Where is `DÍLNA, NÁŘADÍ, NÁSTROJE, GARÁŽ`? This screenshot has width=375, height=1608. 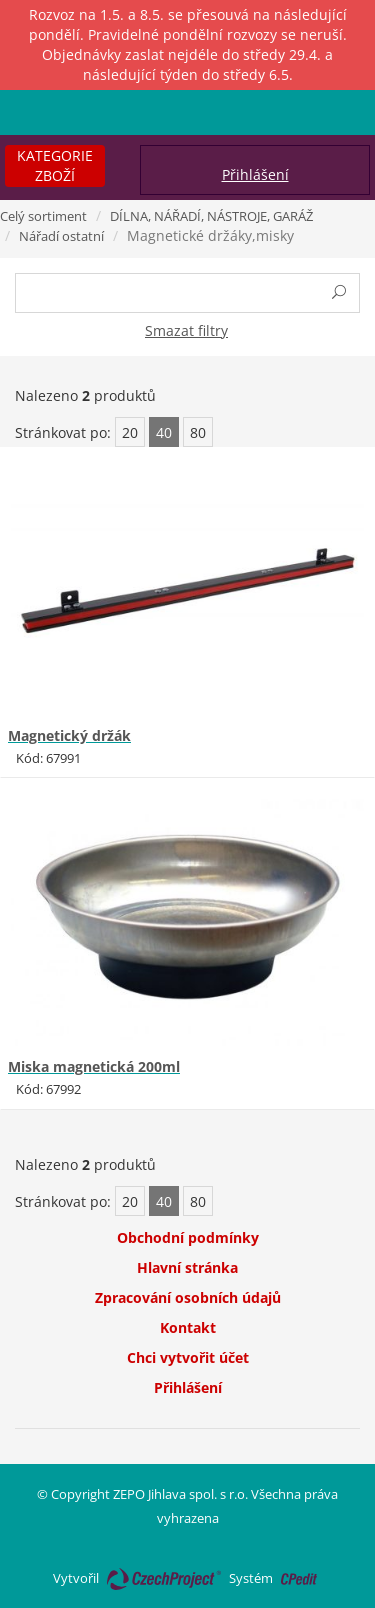
DÍLNA, NÁŘADÍ, NÁSTROJE, GARÁŽ is located at coordinates (211, 216).